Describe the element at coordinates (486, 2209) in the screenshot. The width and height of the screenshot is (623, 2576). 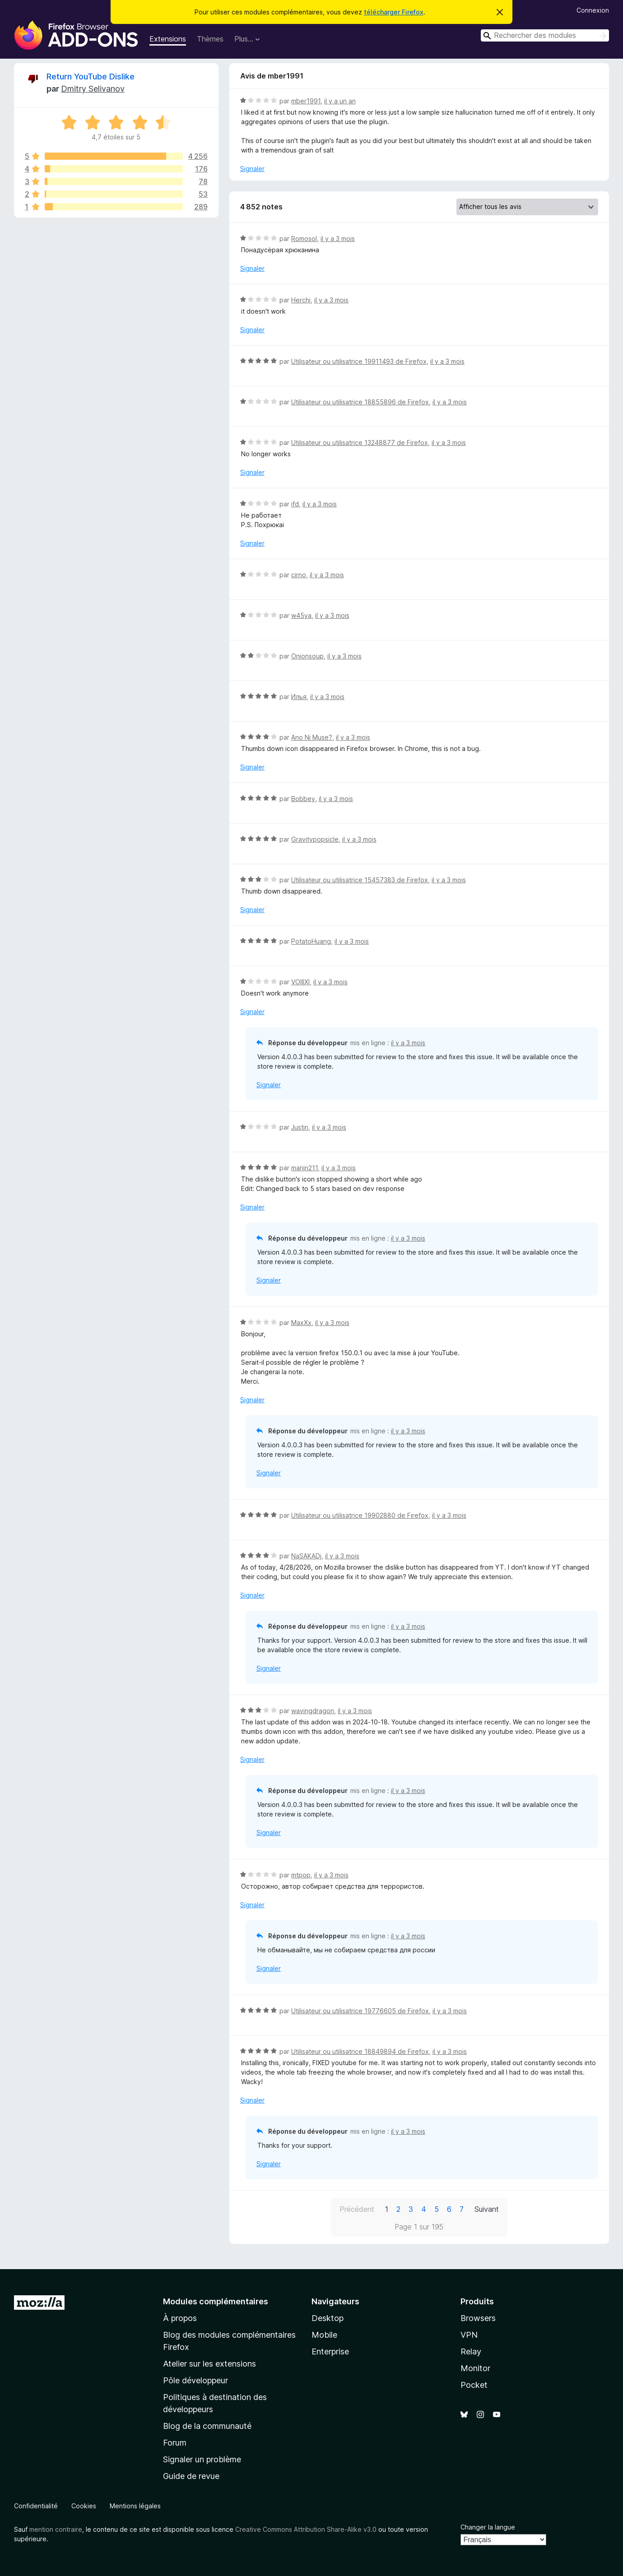
I see `Suivant` at that location.